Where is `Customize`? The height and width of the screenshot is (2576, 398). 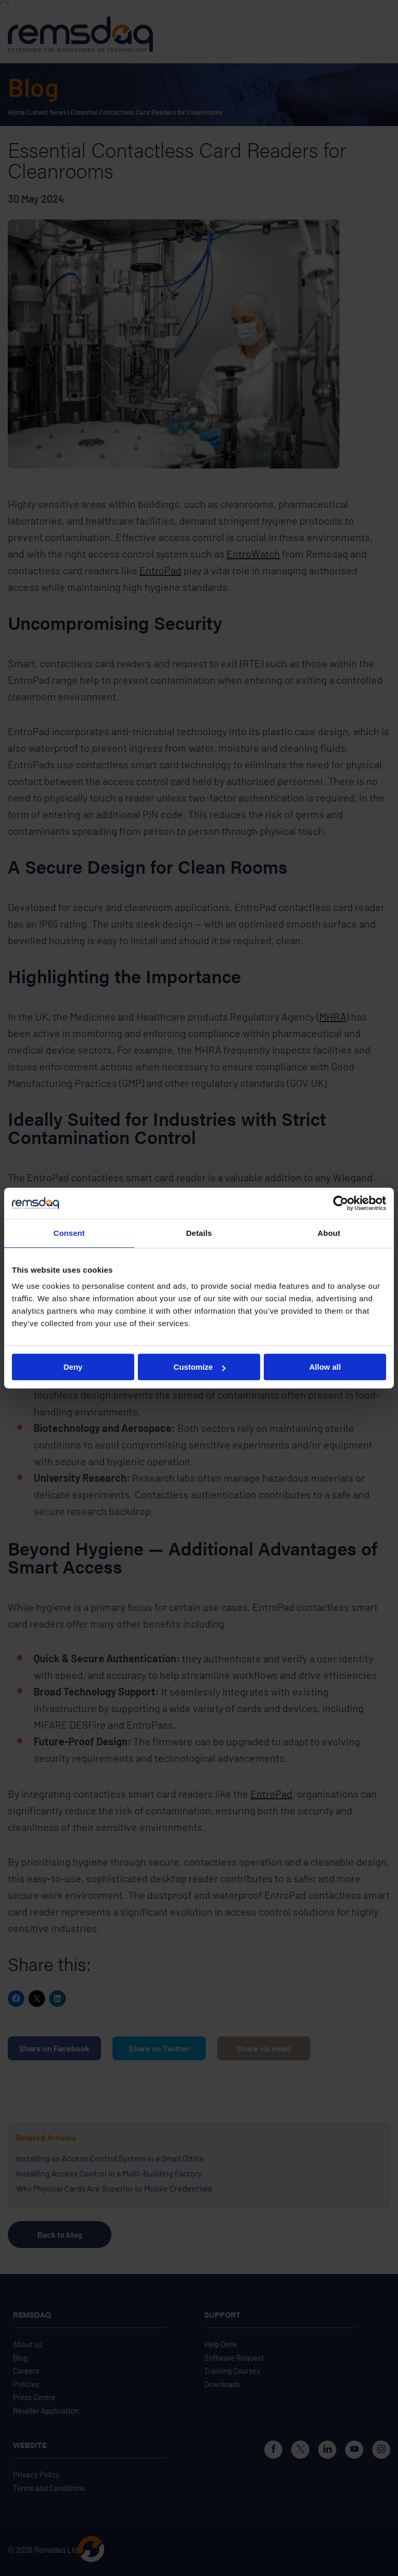
Customize is located at coordinates (199, 1366).